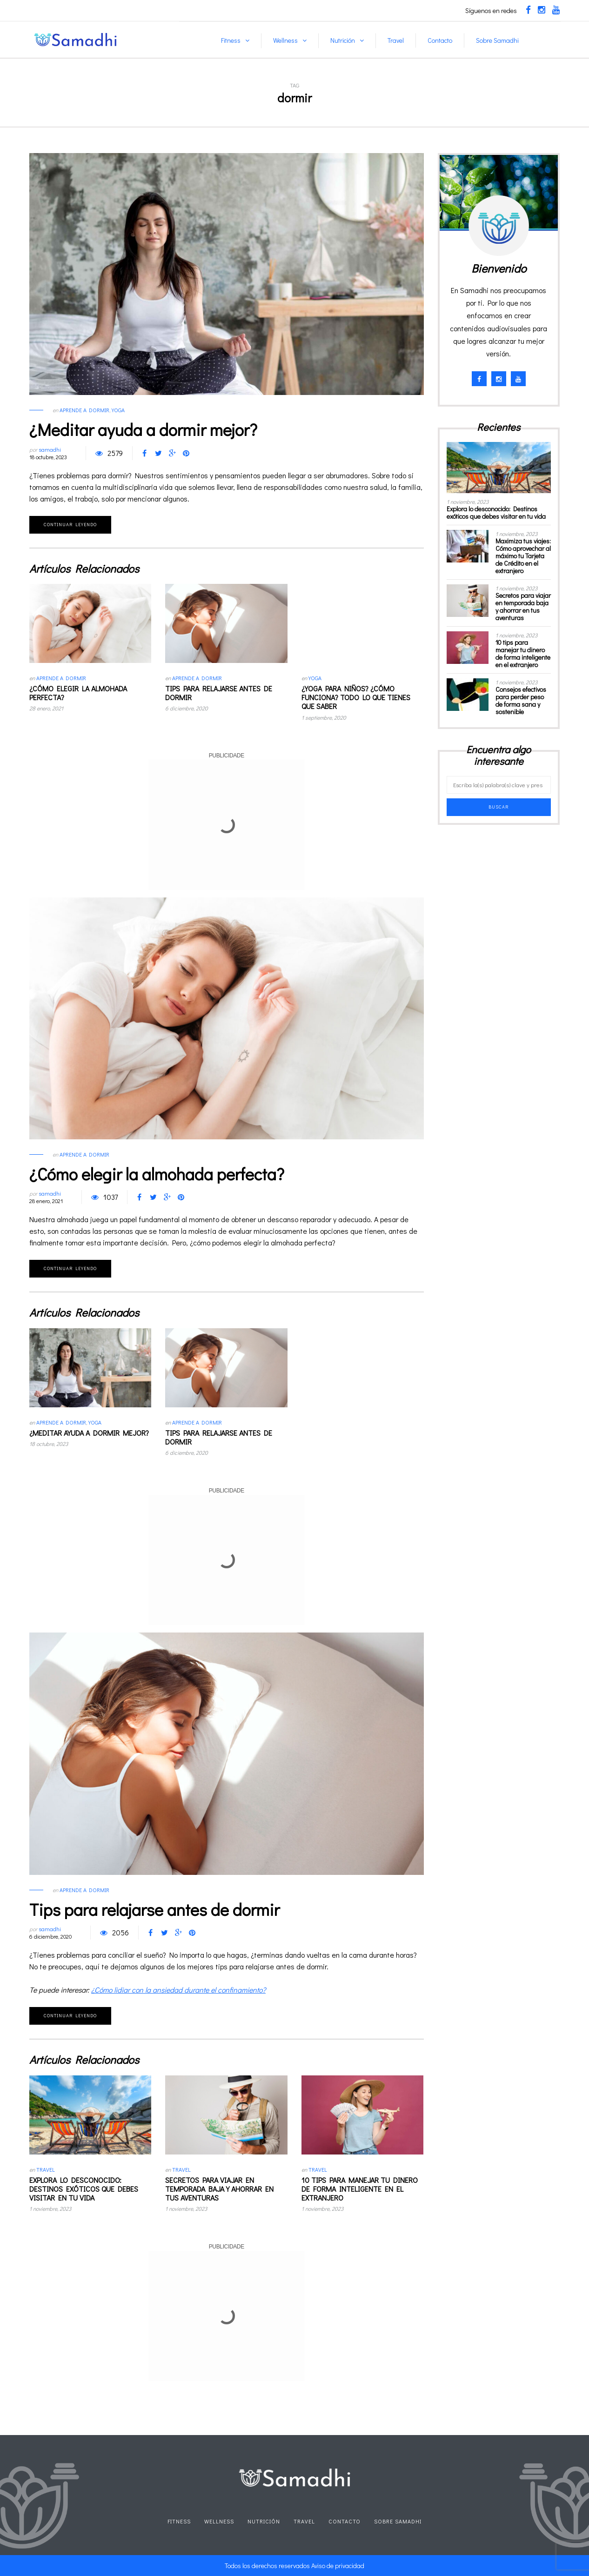 The width and height of the screenshot is (589, 2576). I want to click on Consejos efectivos para perder peso de forma sana y sostenible, so click(520, 700).